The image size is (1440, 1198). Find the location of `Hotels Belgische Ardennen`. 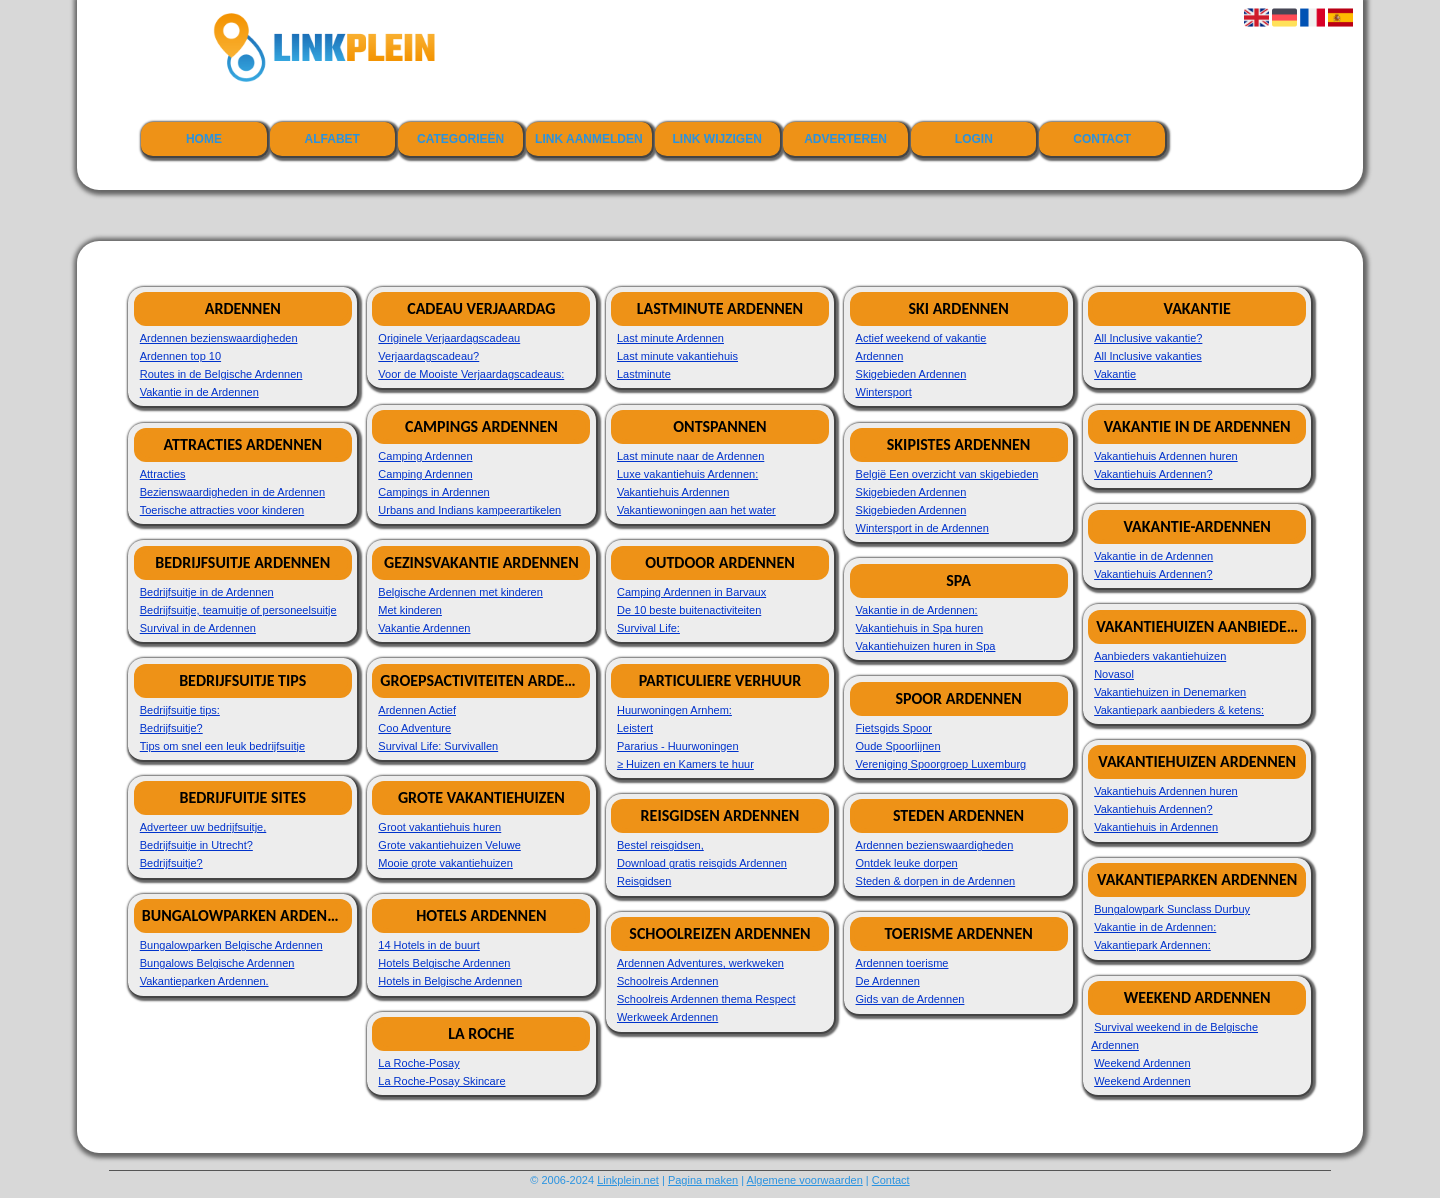

Hotels Belgische Ardennen is located at coordinates (444, 963).